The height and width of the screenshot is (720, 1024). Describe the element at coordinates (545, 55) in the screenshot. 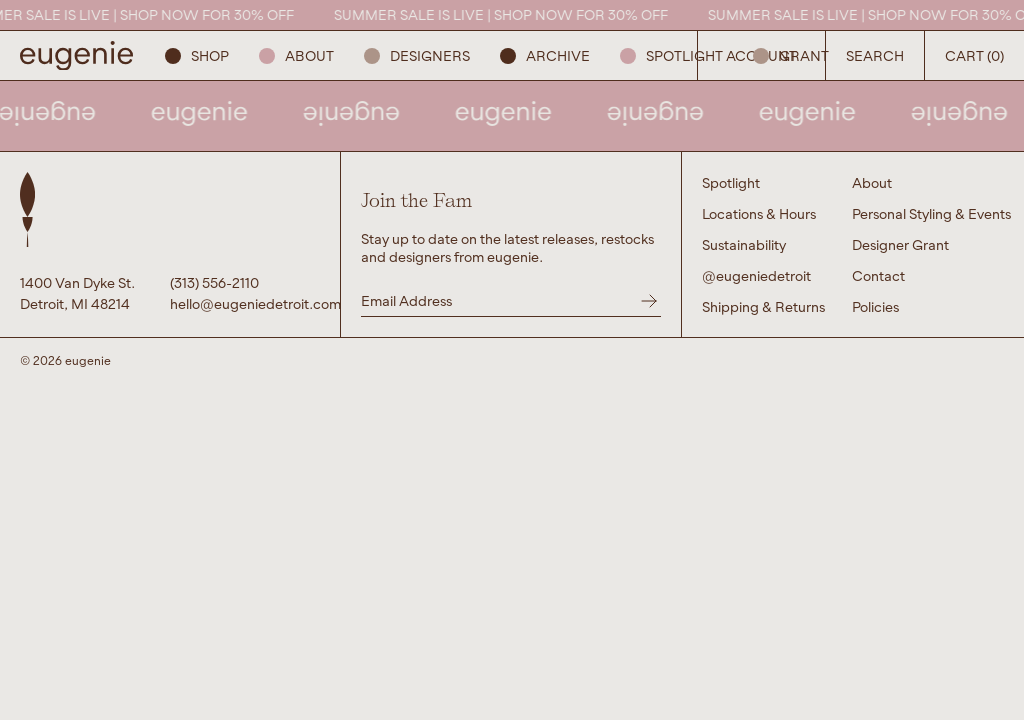

I see `ARCHIVE` at that location.